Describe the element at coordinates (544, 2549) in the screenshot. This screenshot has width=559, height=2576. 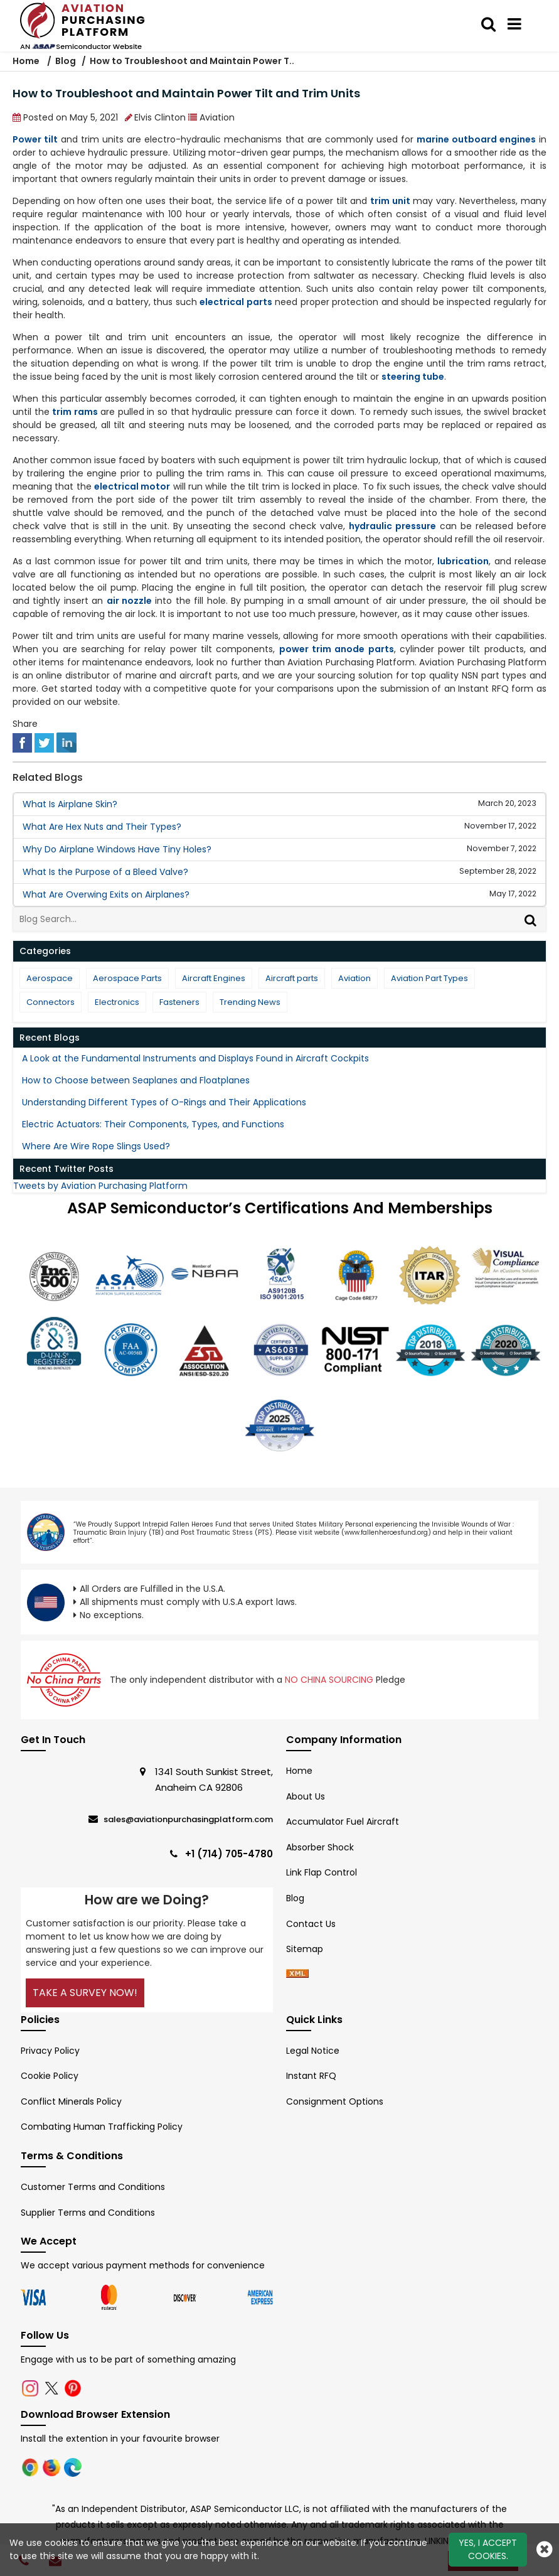
I see `[close cookie icon]` at that location.